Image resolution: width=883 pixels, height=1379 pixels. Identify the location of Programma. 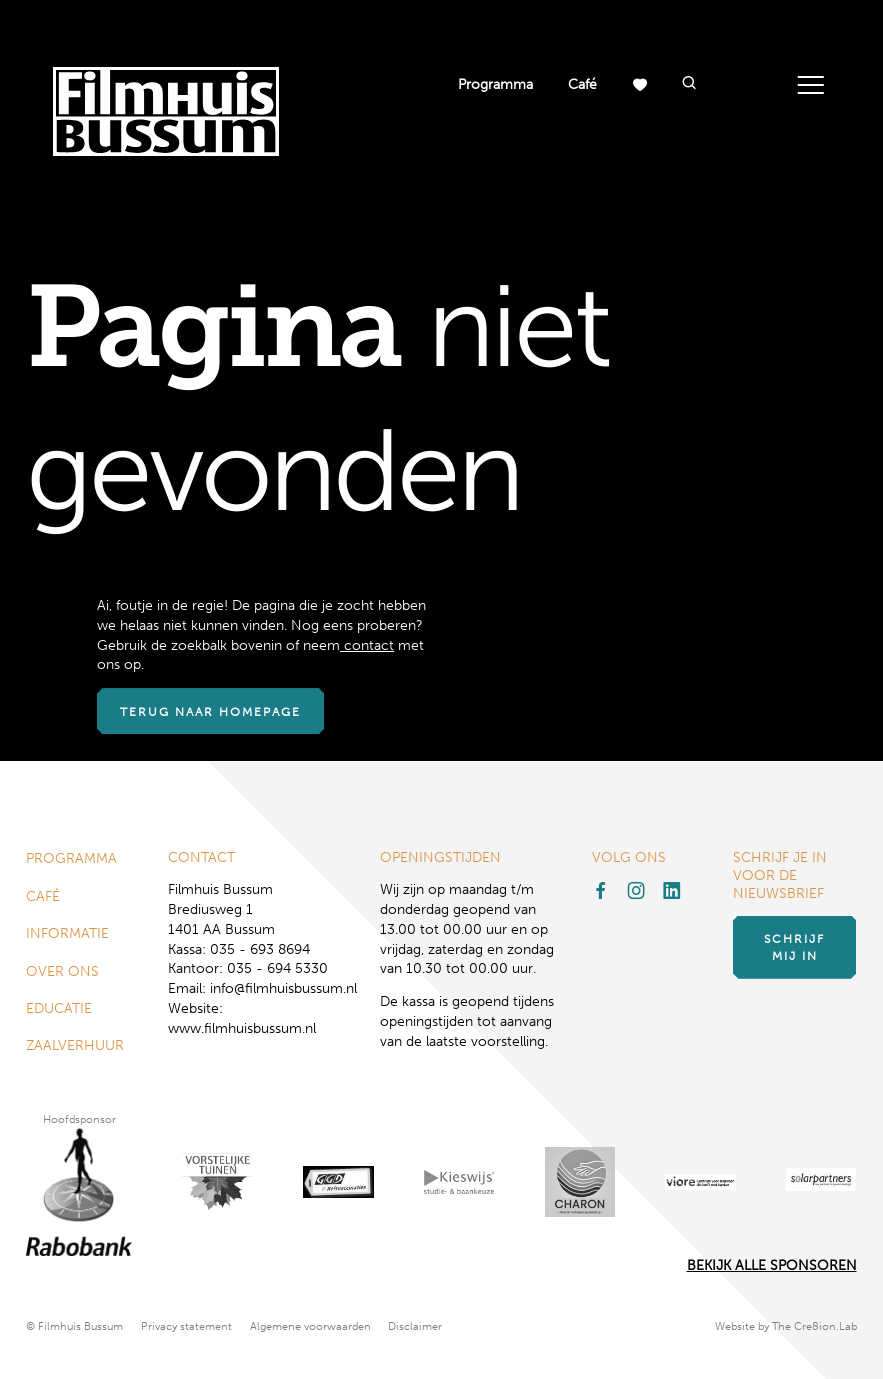
(495, 84).